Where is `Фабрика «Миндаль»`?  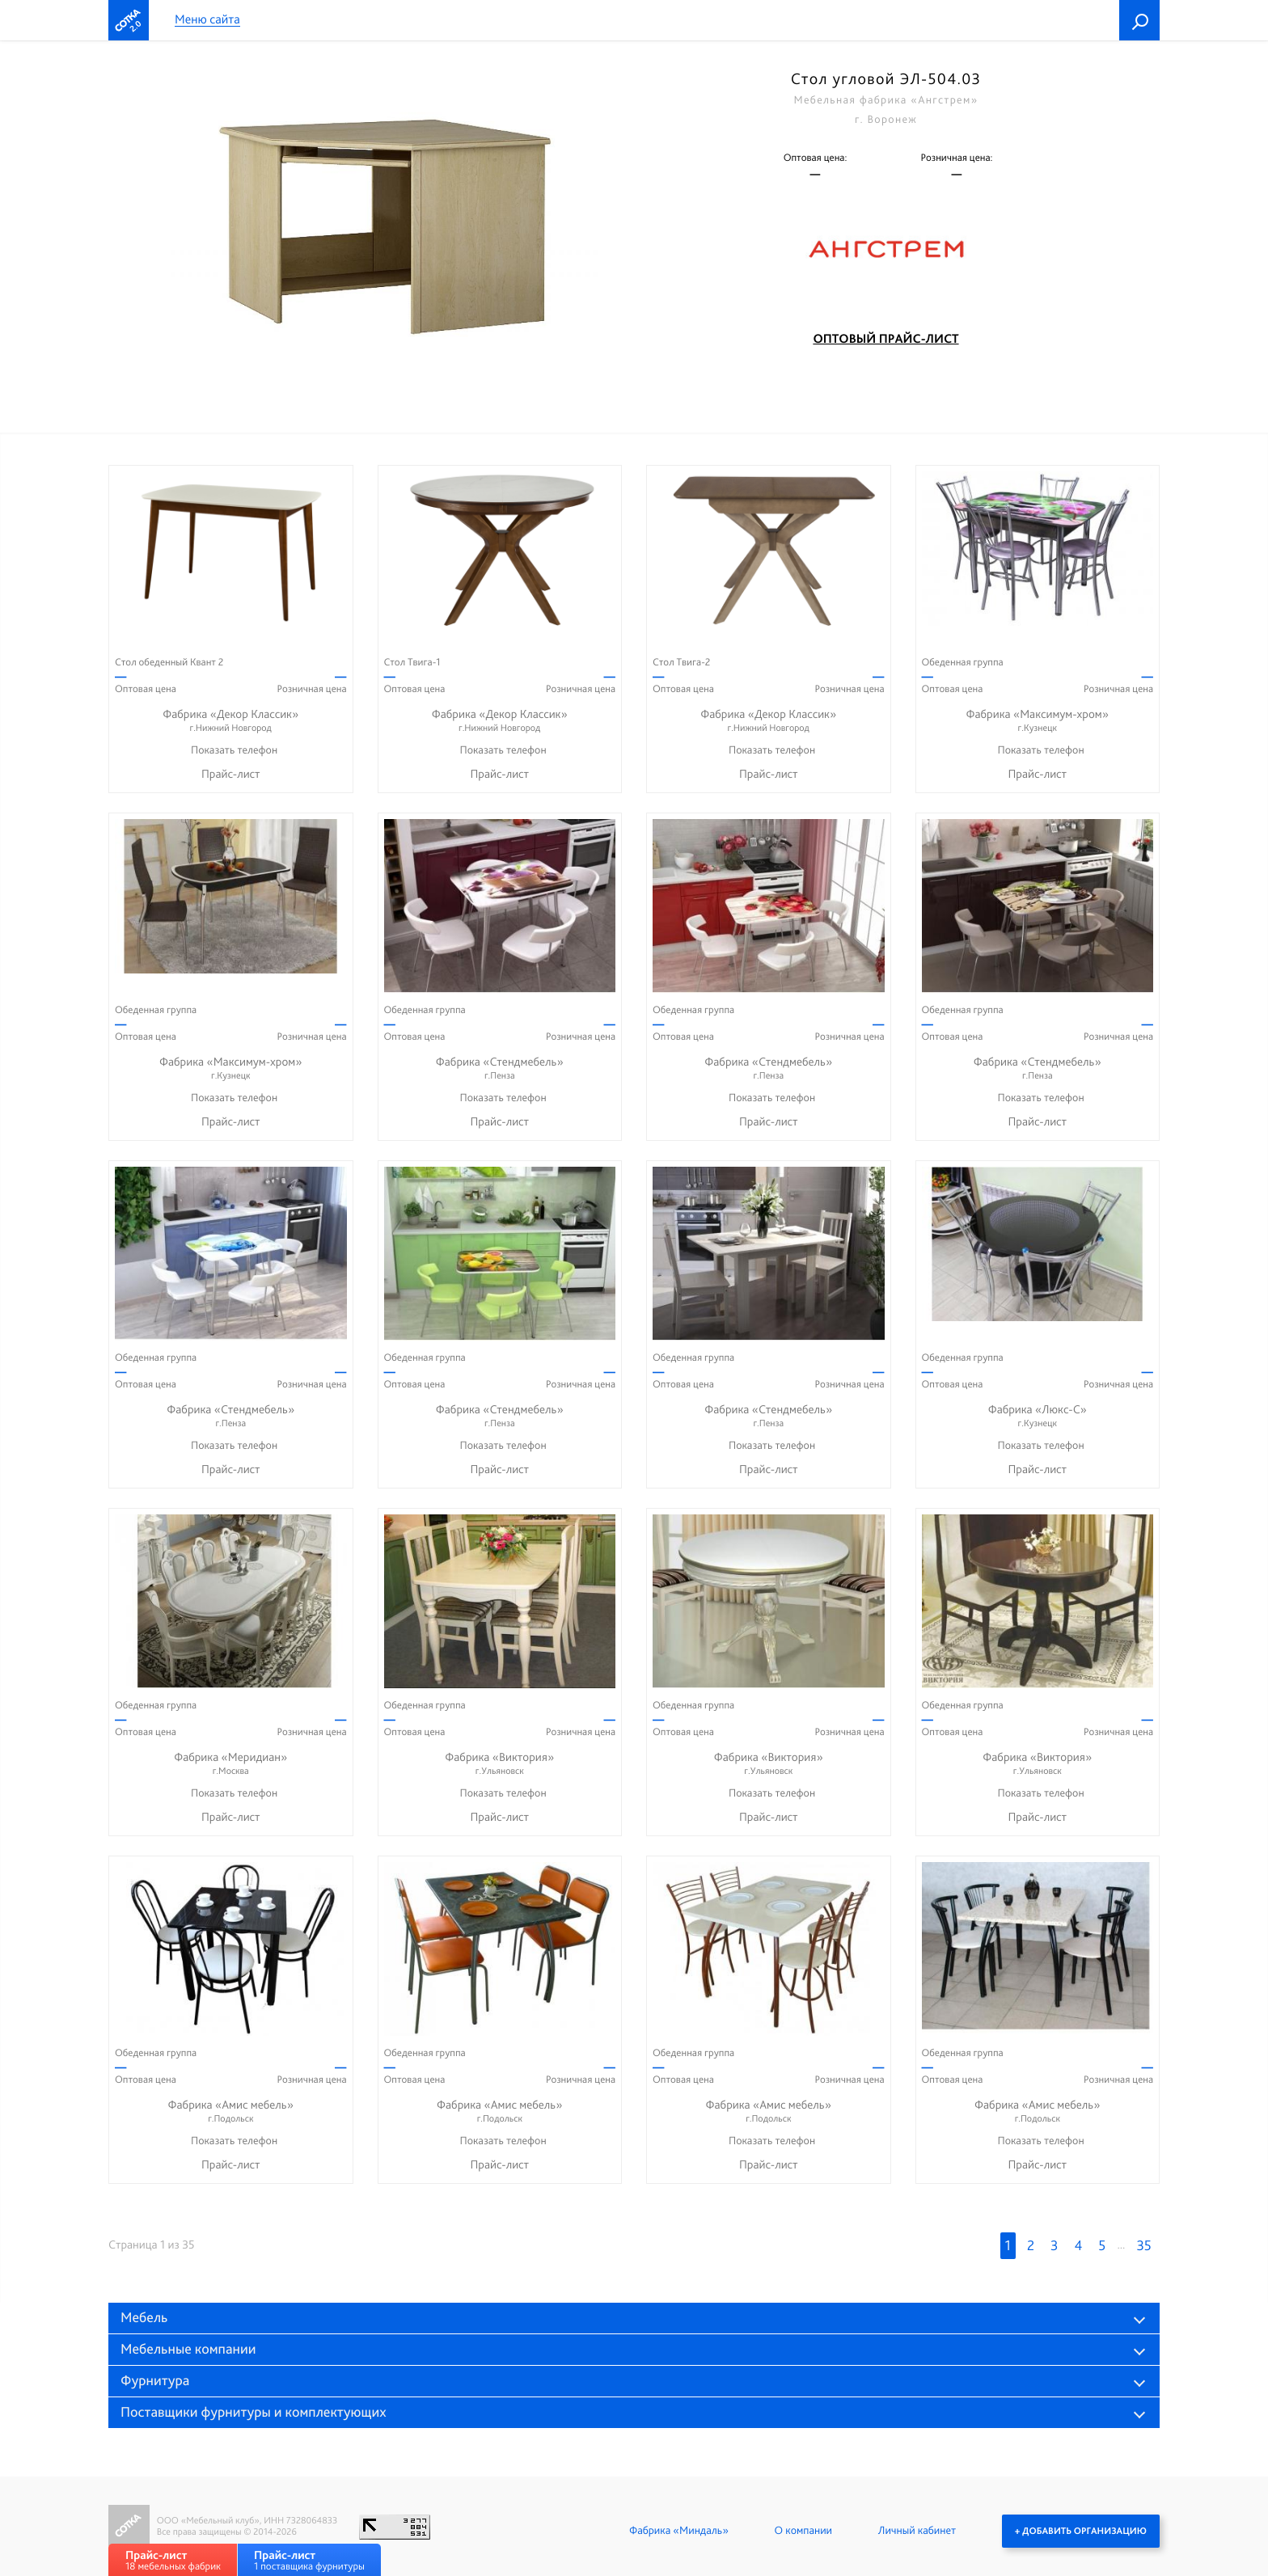
Фабрика «Миндаль» is located at coordinates (679, 2530).